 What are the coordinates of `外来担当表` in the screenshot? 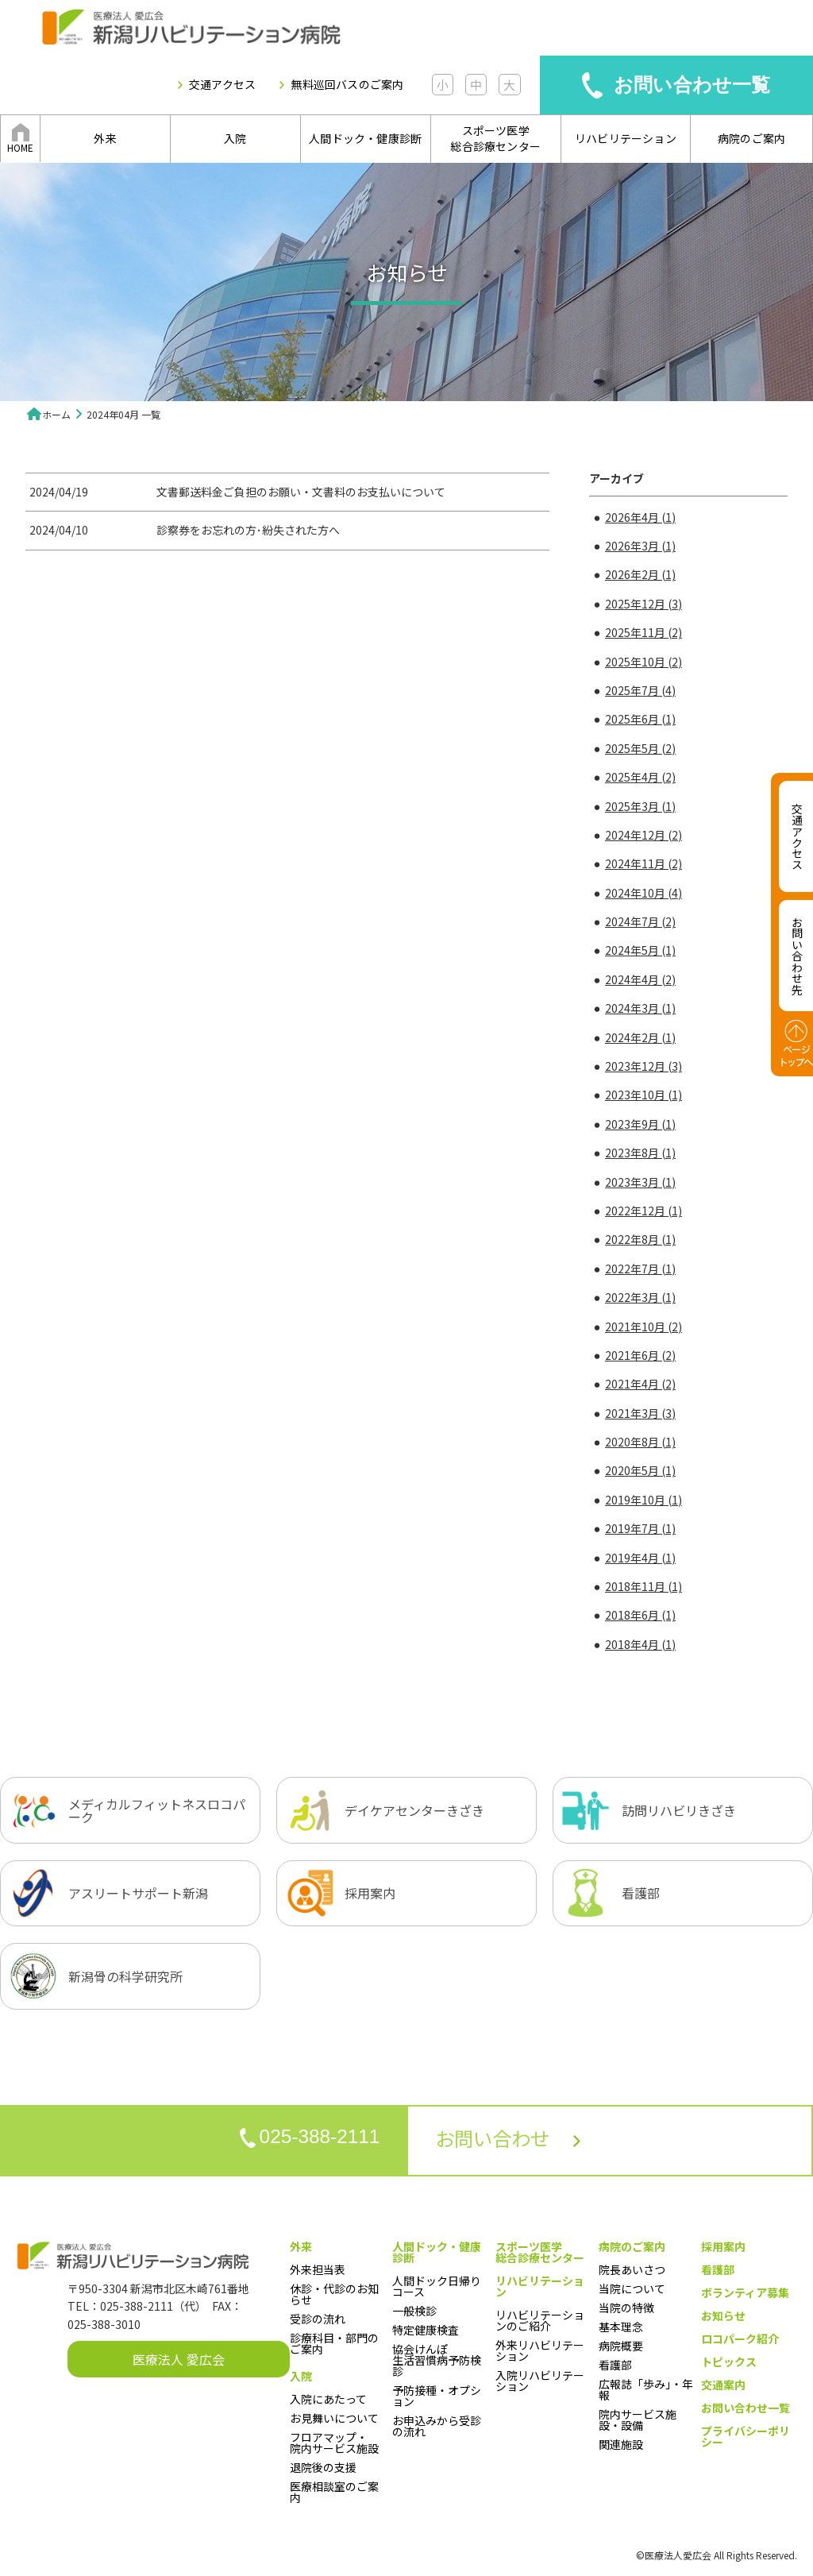 It's located at (317, 2269).